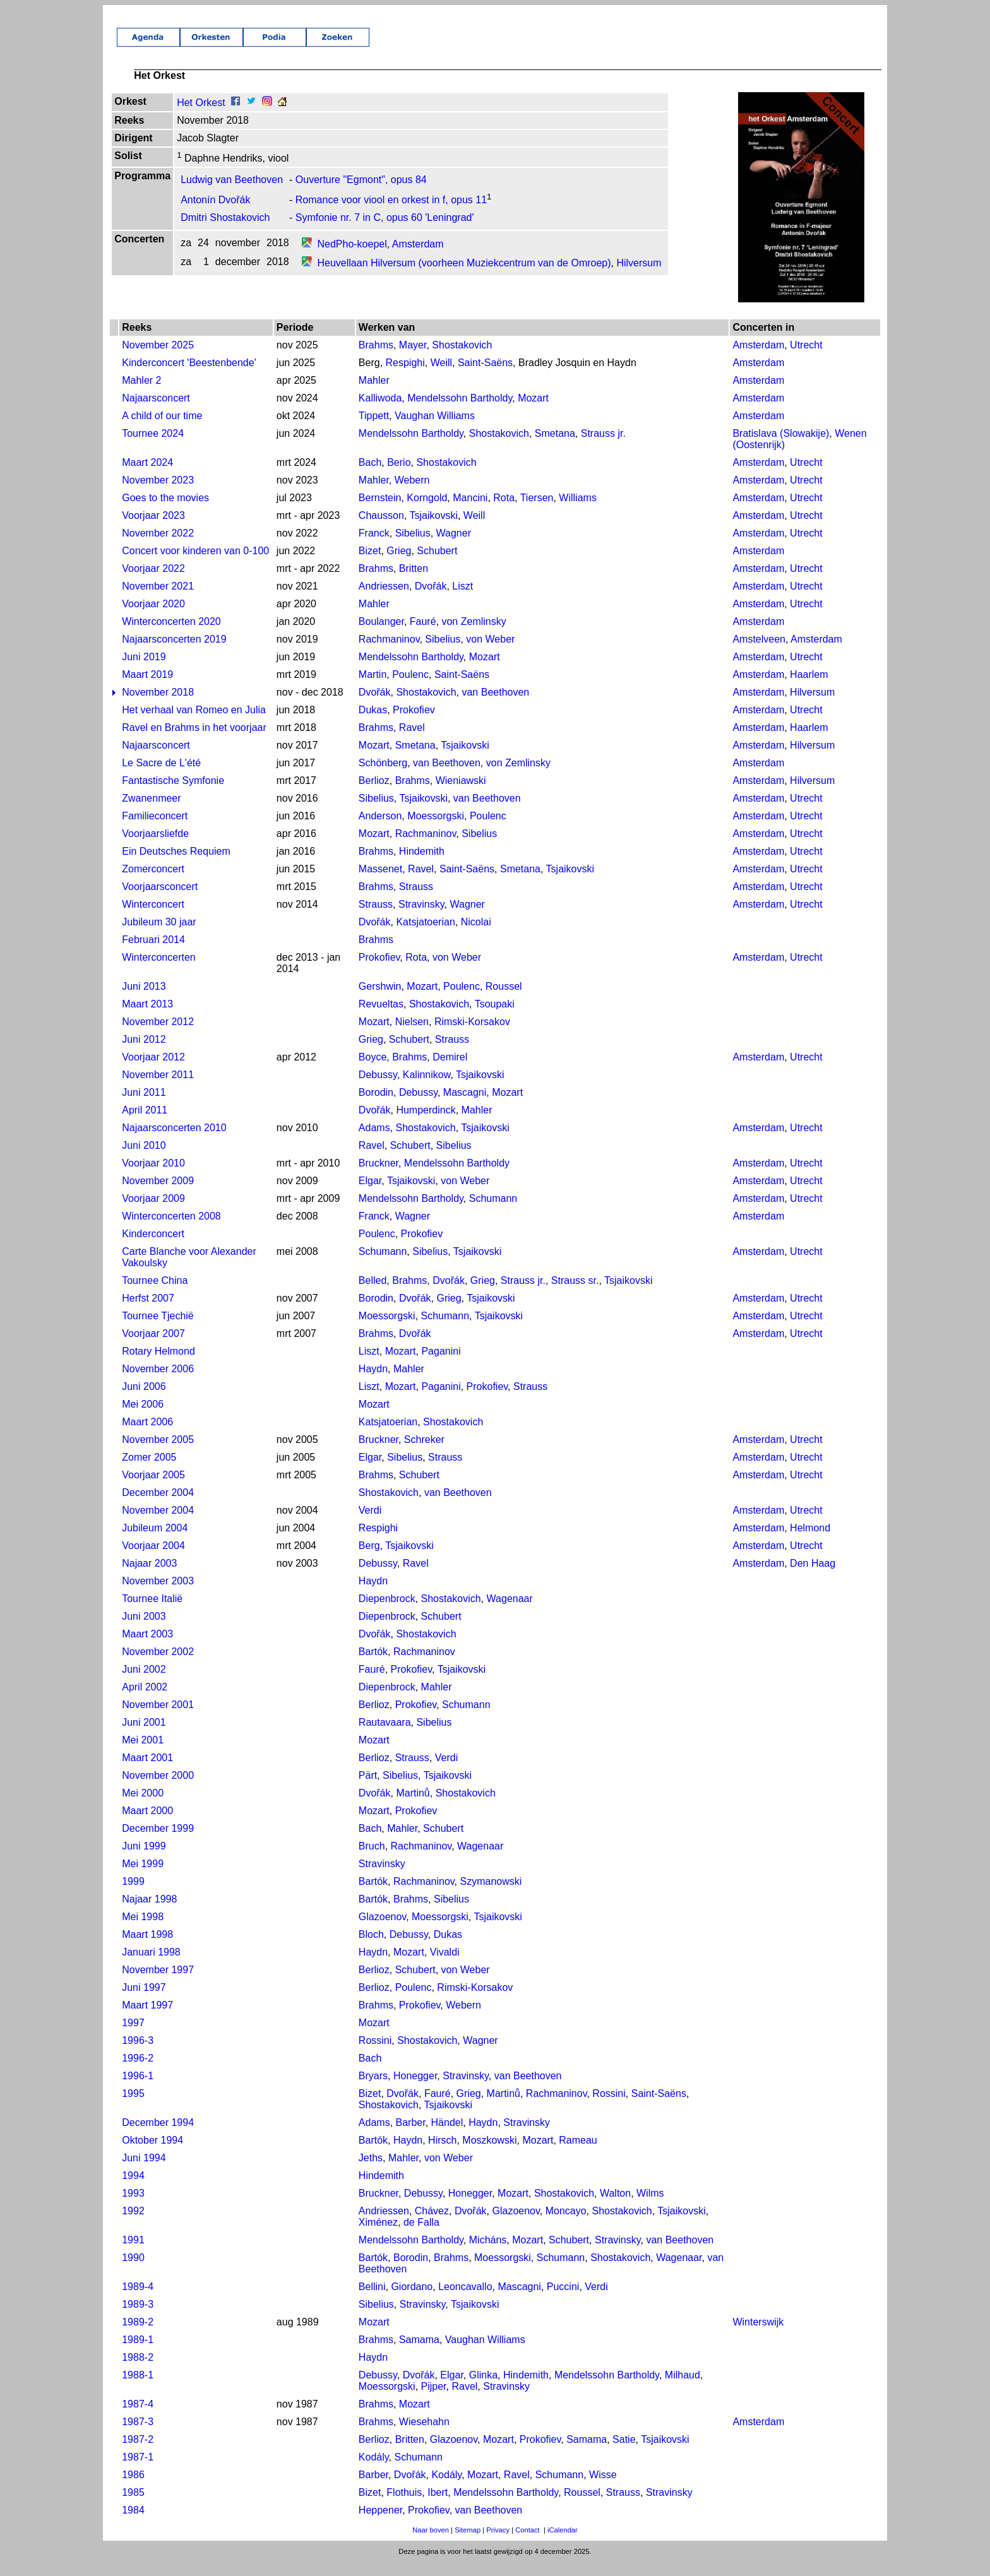 The height and width of the screenshot is (2576, 990). What do you see at coordinates (437, 2506) in the screenshot?
I see `Ibert` at bounding box center [437, 2506].